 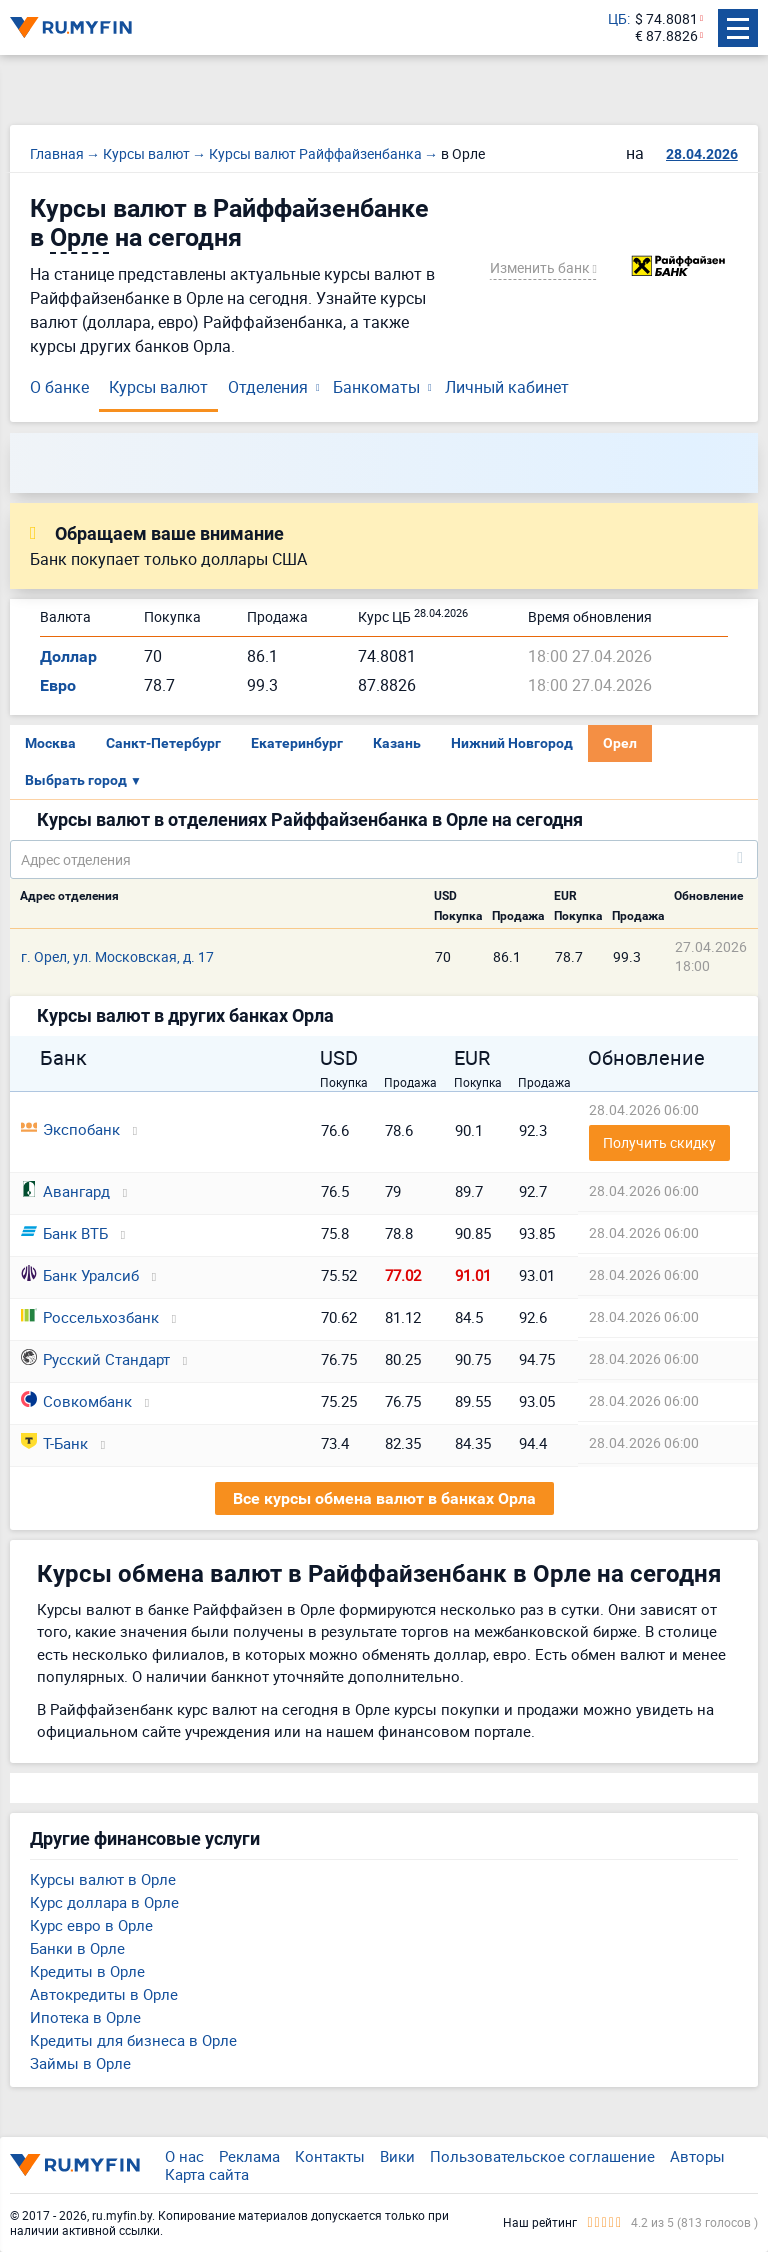 What do you see at coordinates (77, 1948) in the screenshot?
I see `Банки в Орле` at bounding box center [77, 1948].